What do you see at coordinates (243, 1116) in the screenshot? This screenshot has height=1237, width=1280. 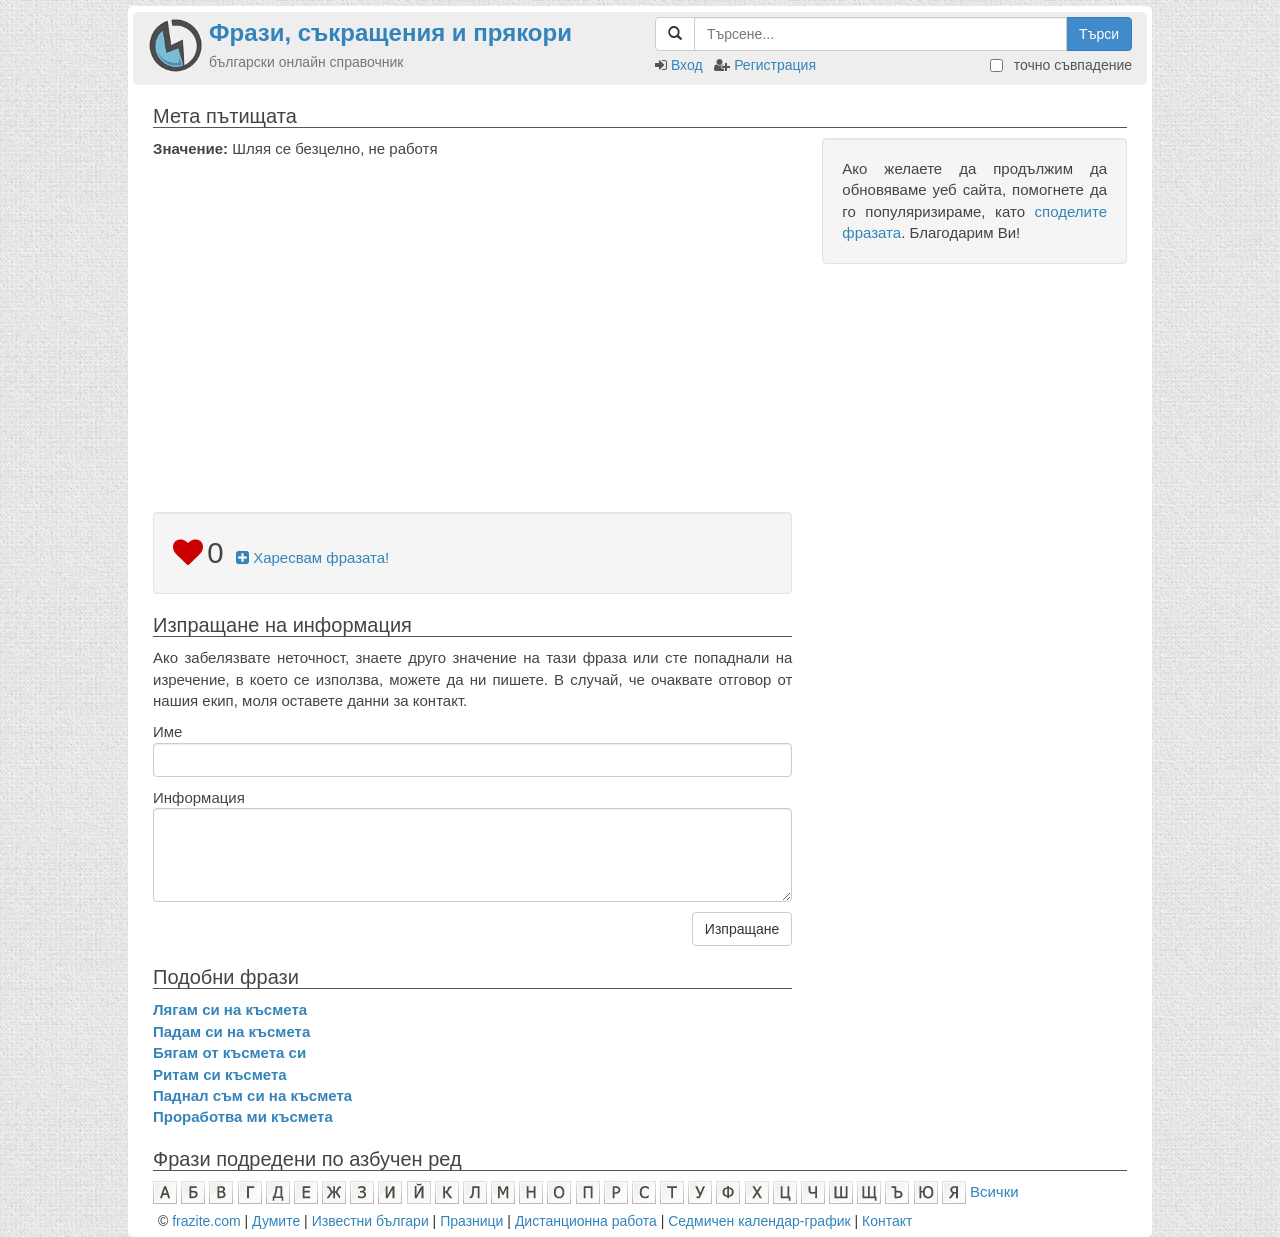 I see `Проработва ми късмета` at bounding box center [243, 1116].